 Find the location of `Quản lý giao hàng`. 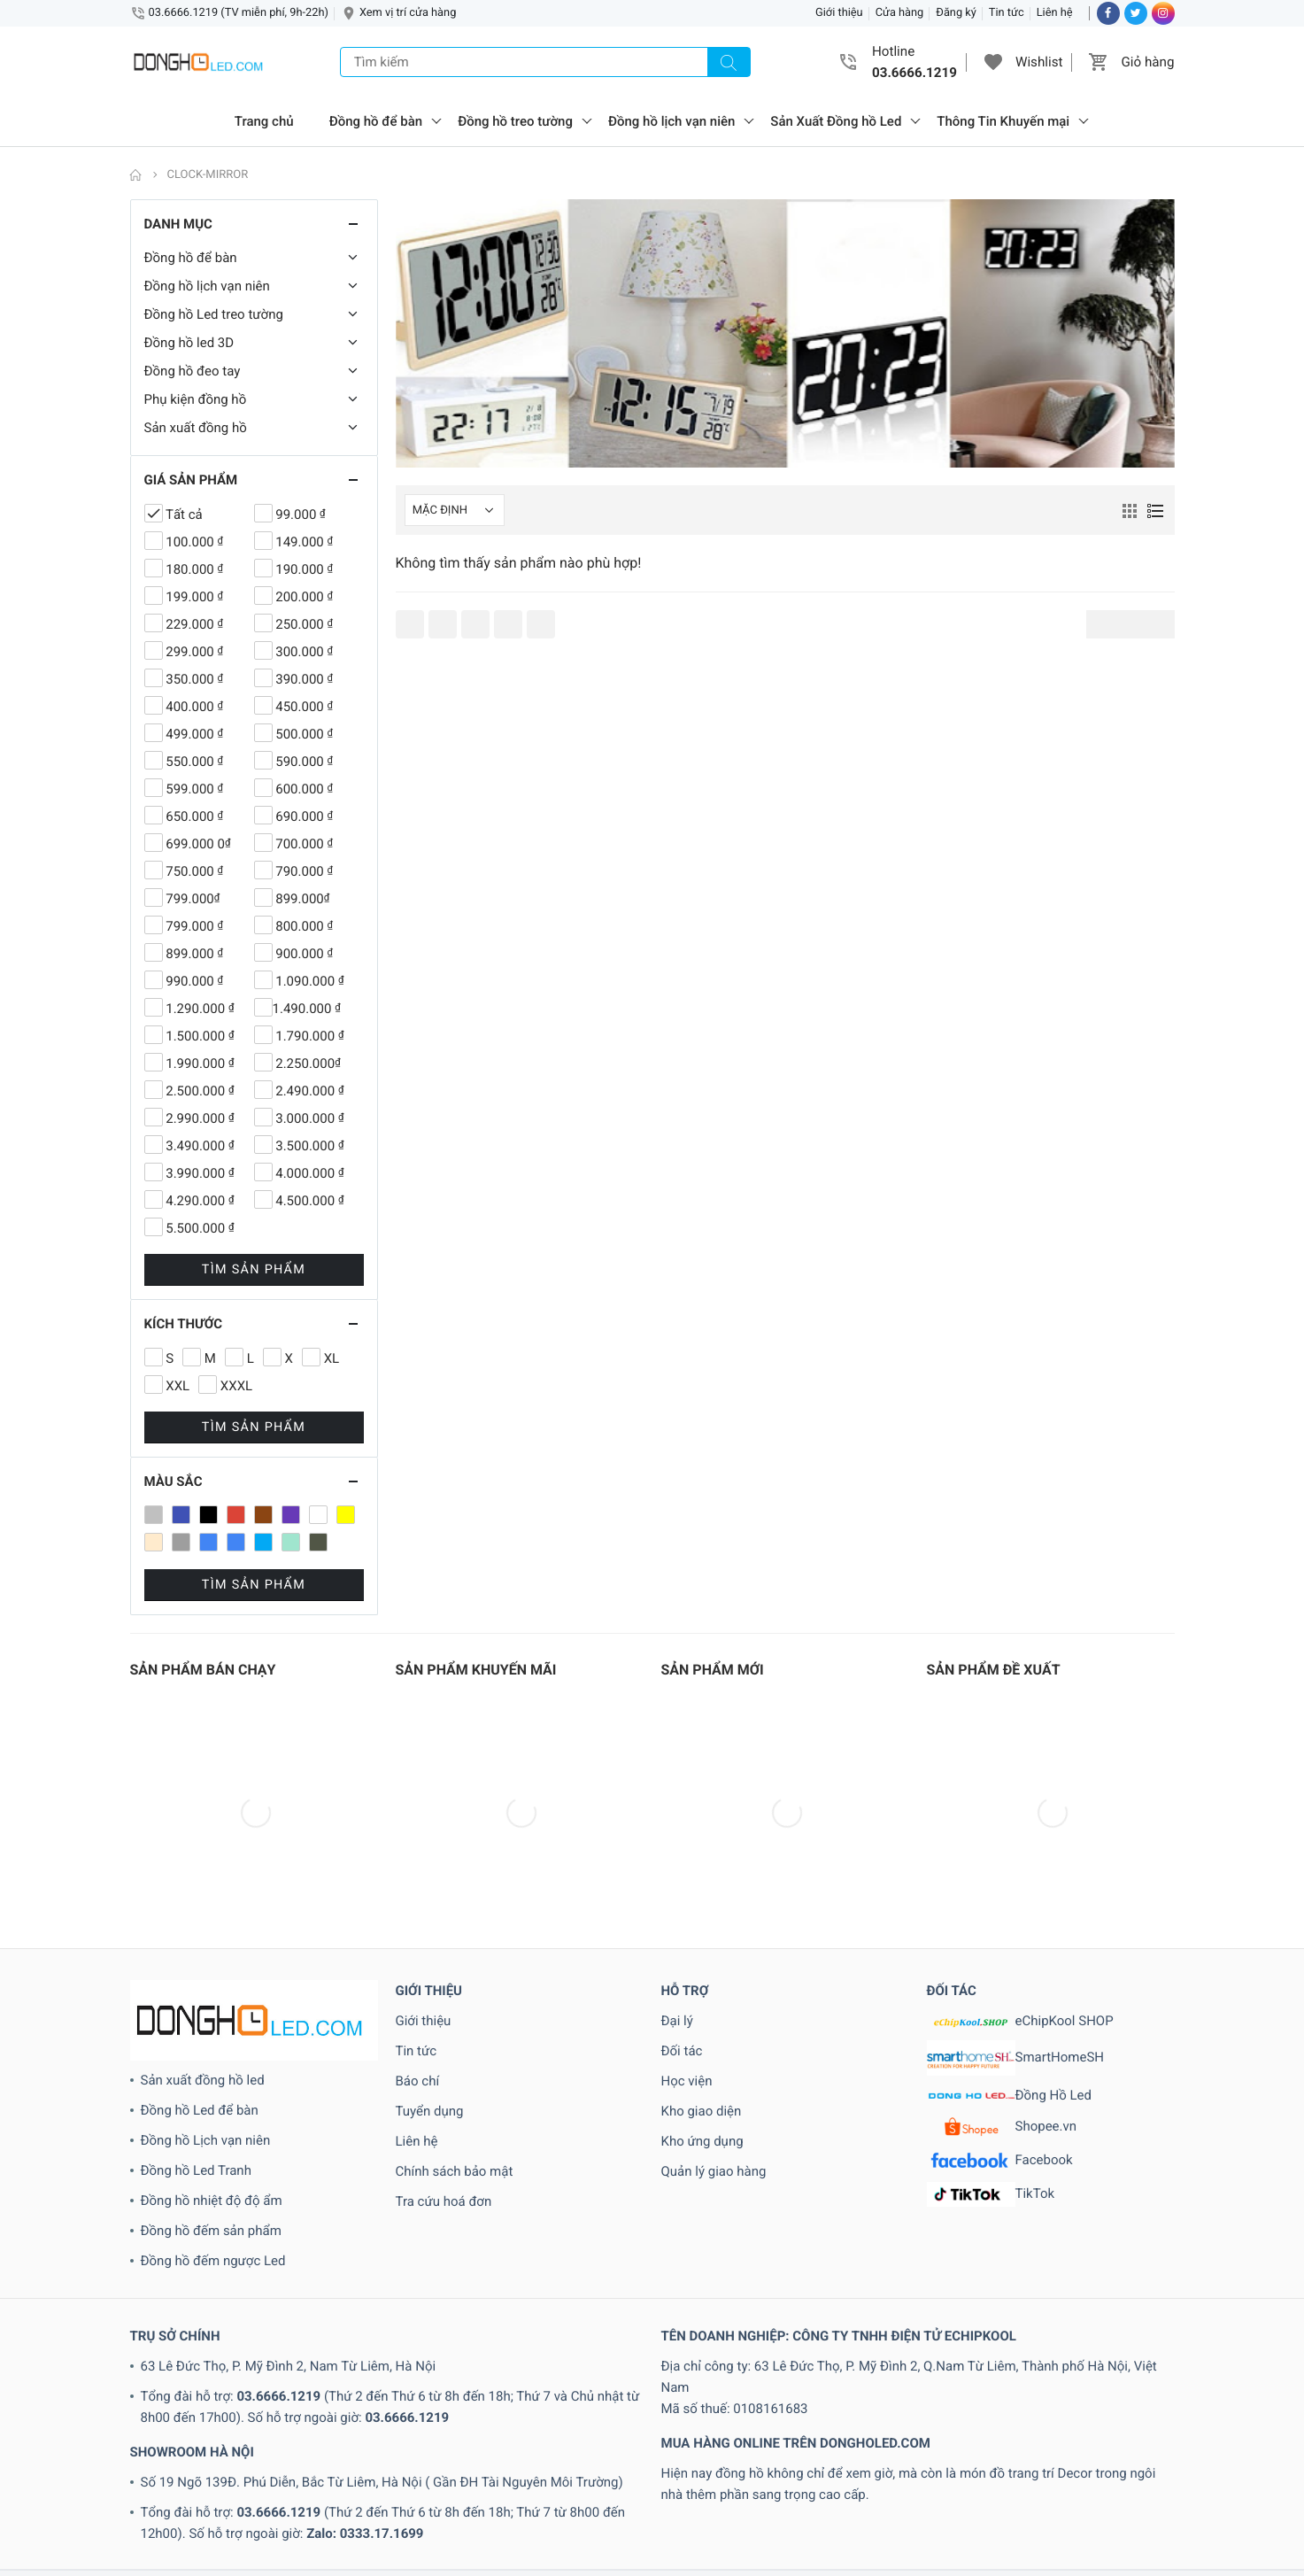

Quản lý giao hàng is located at coordinates (714, 1999).